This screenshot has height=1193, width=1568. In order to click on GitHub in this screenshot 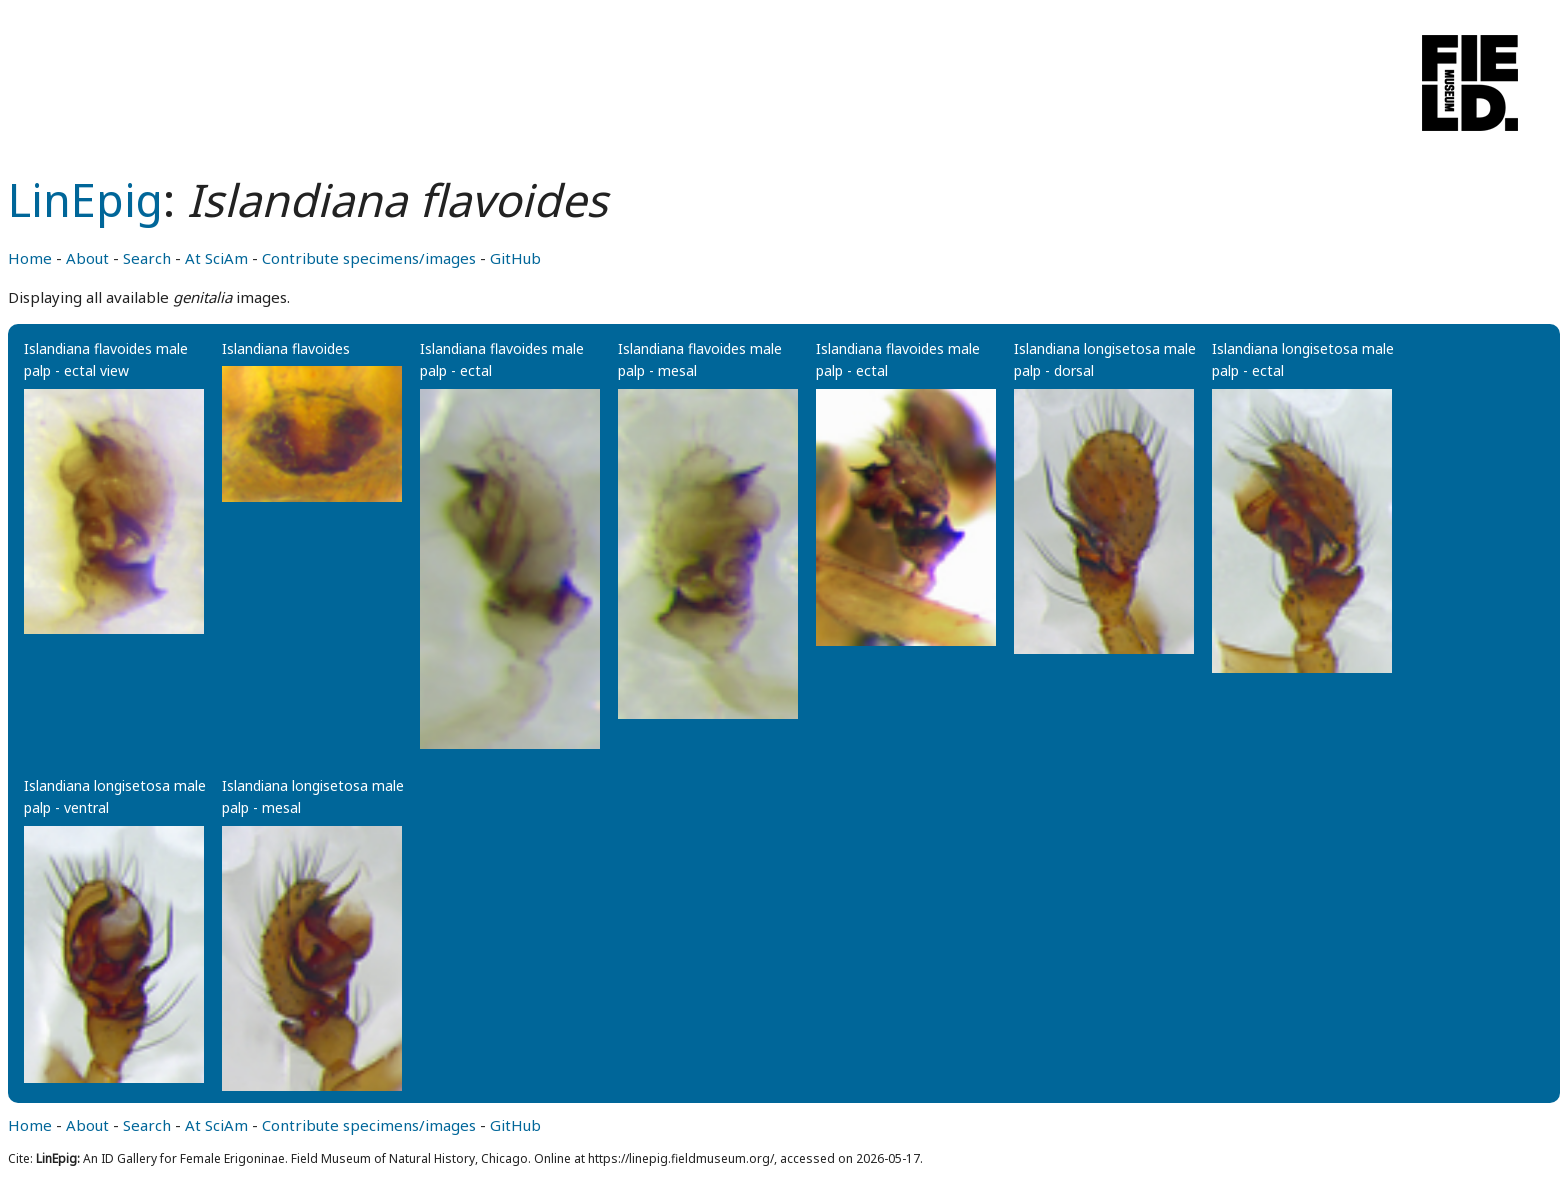, I will do `click(515, 258)`.